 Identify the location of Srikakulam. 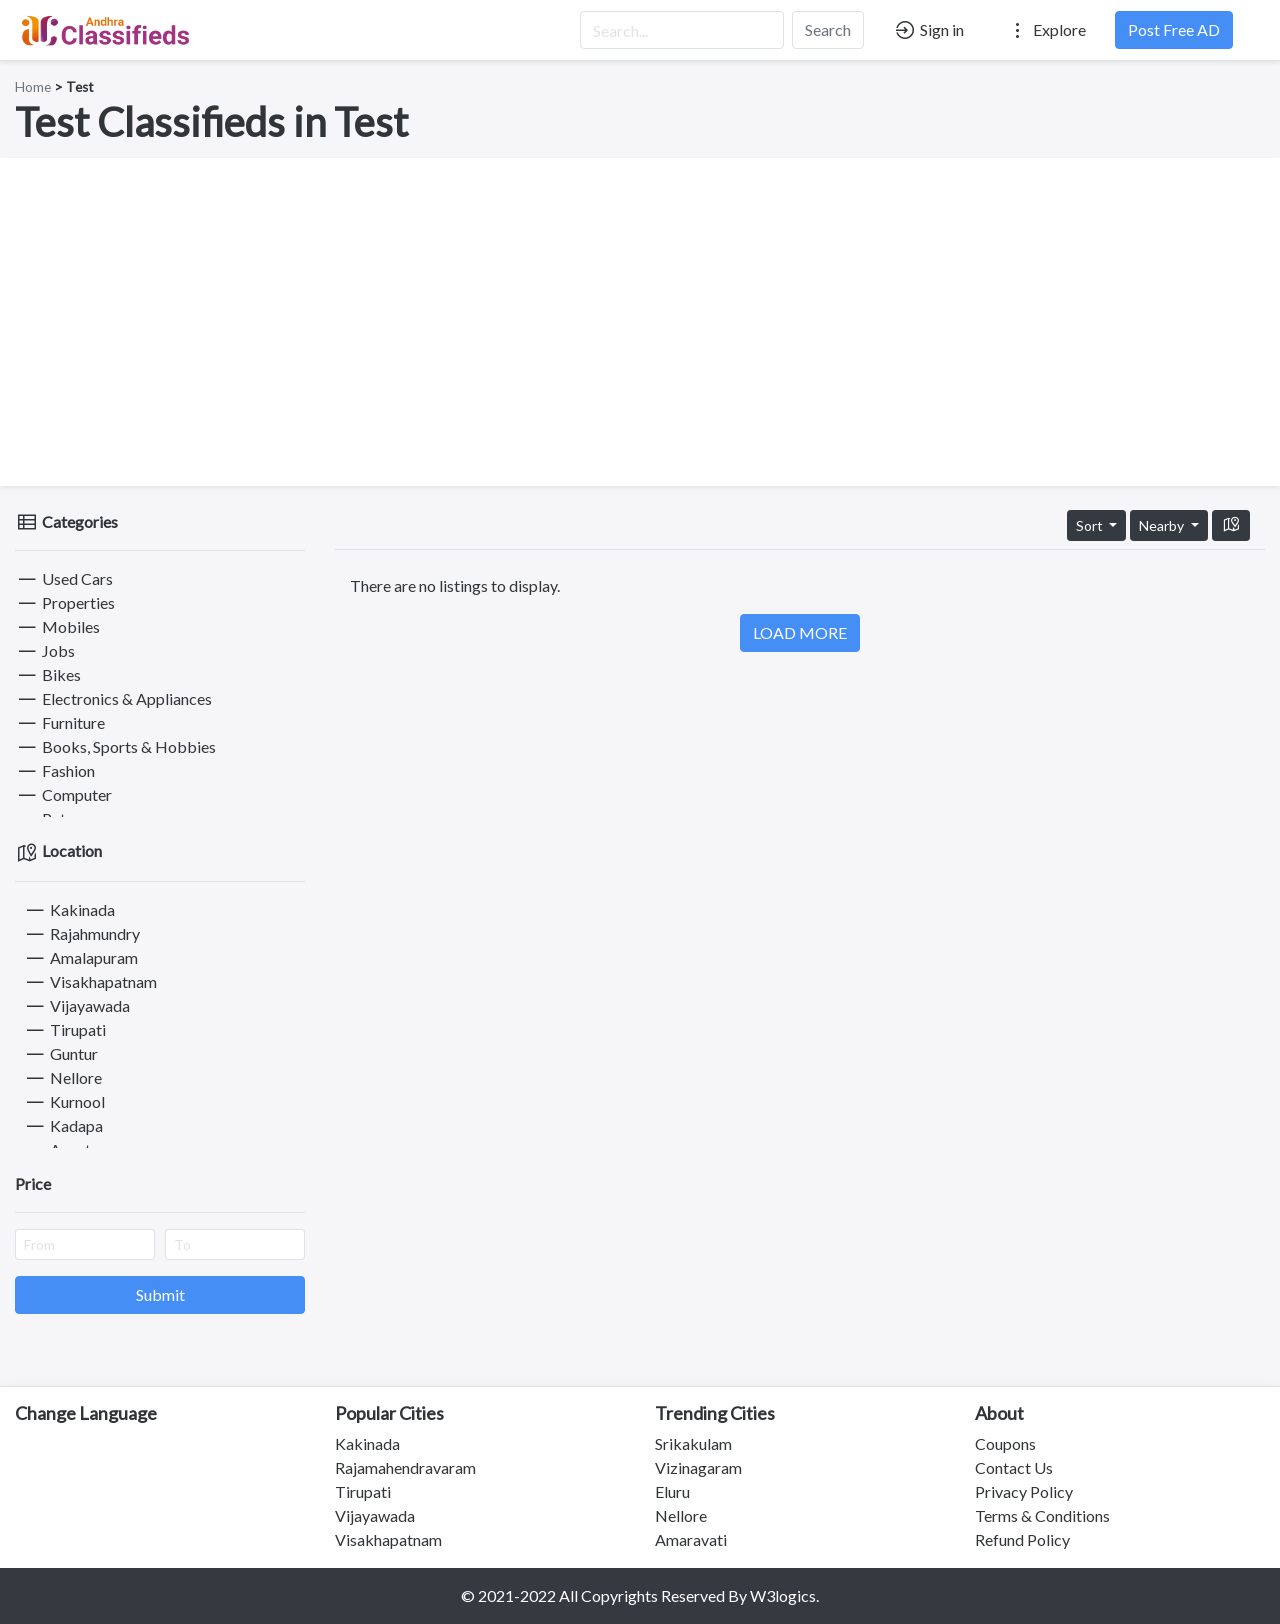
(693, 1443).